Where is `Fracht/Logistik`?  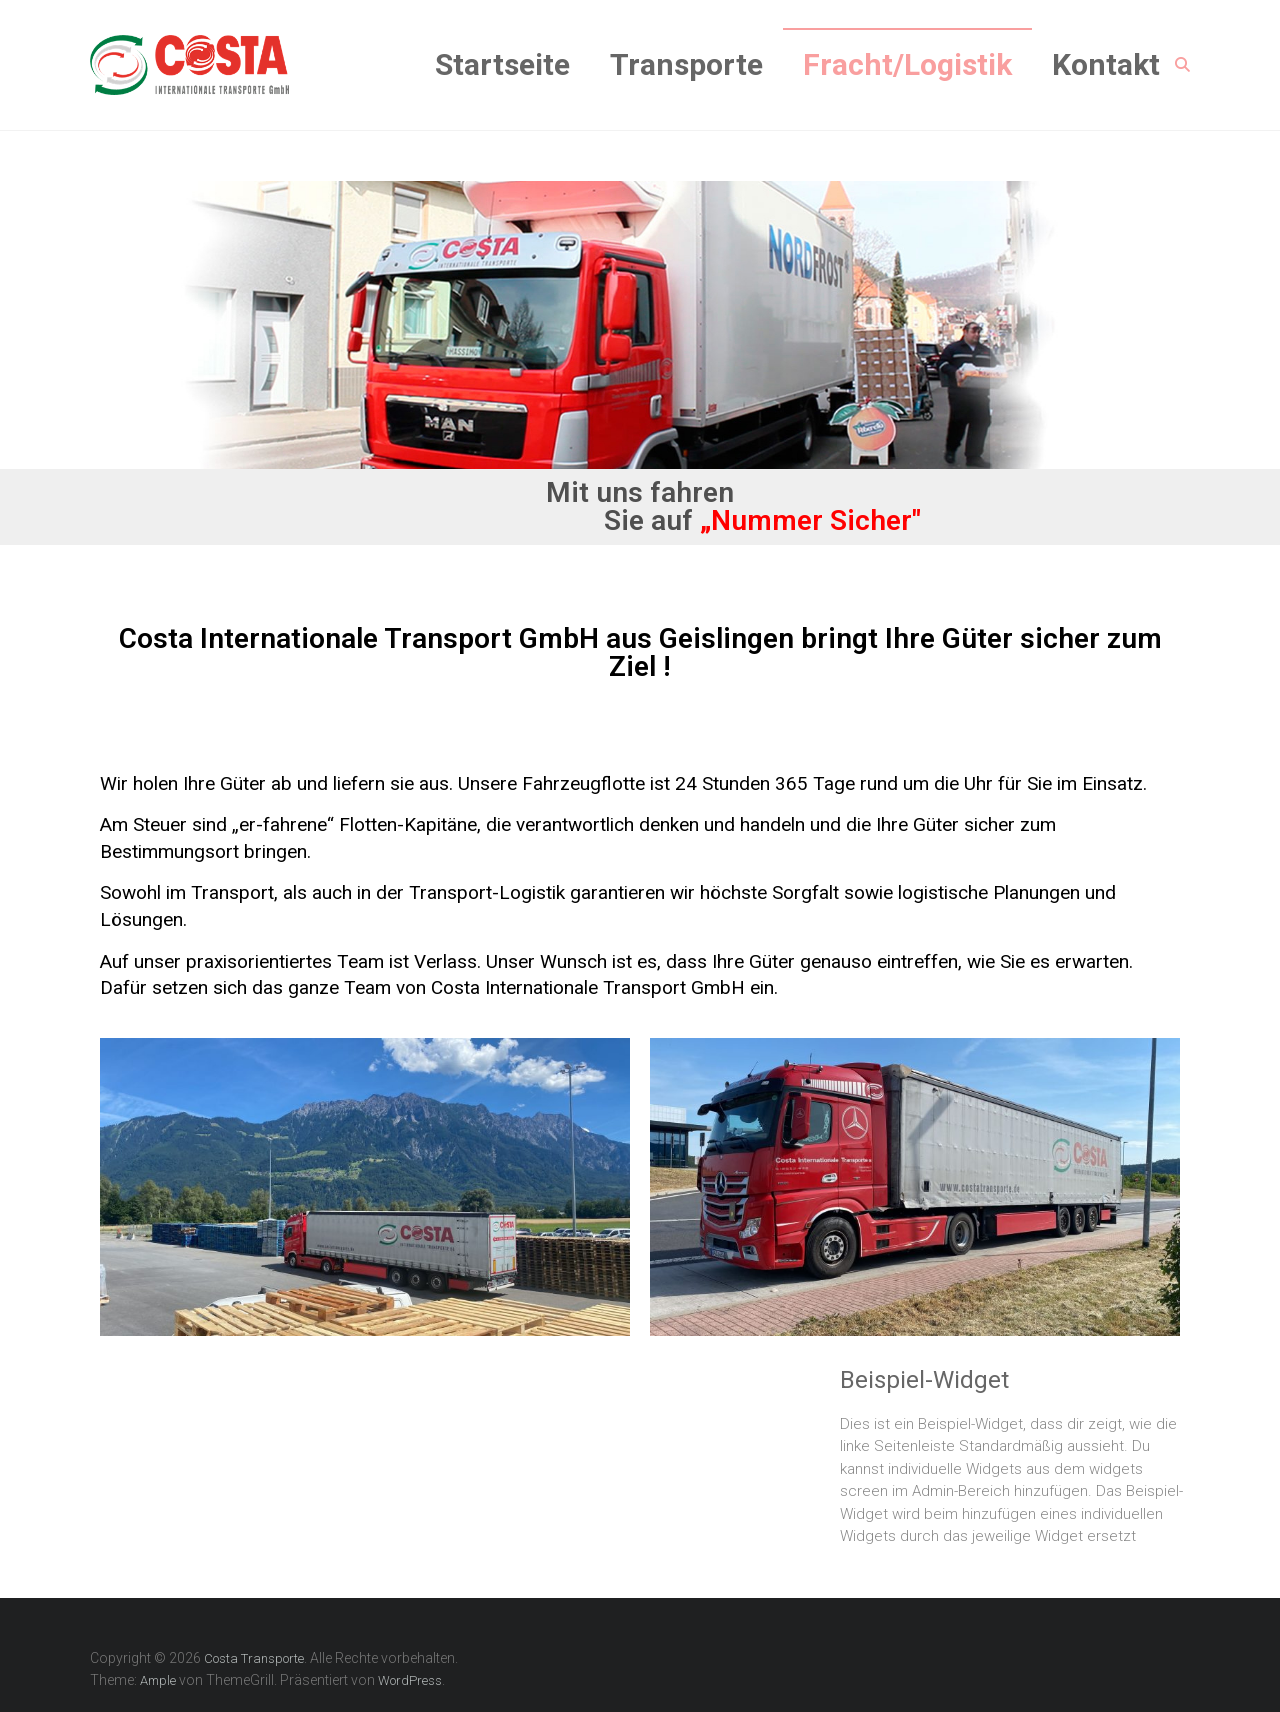 Fracht/Logistik is located at coordinates (907, 64).